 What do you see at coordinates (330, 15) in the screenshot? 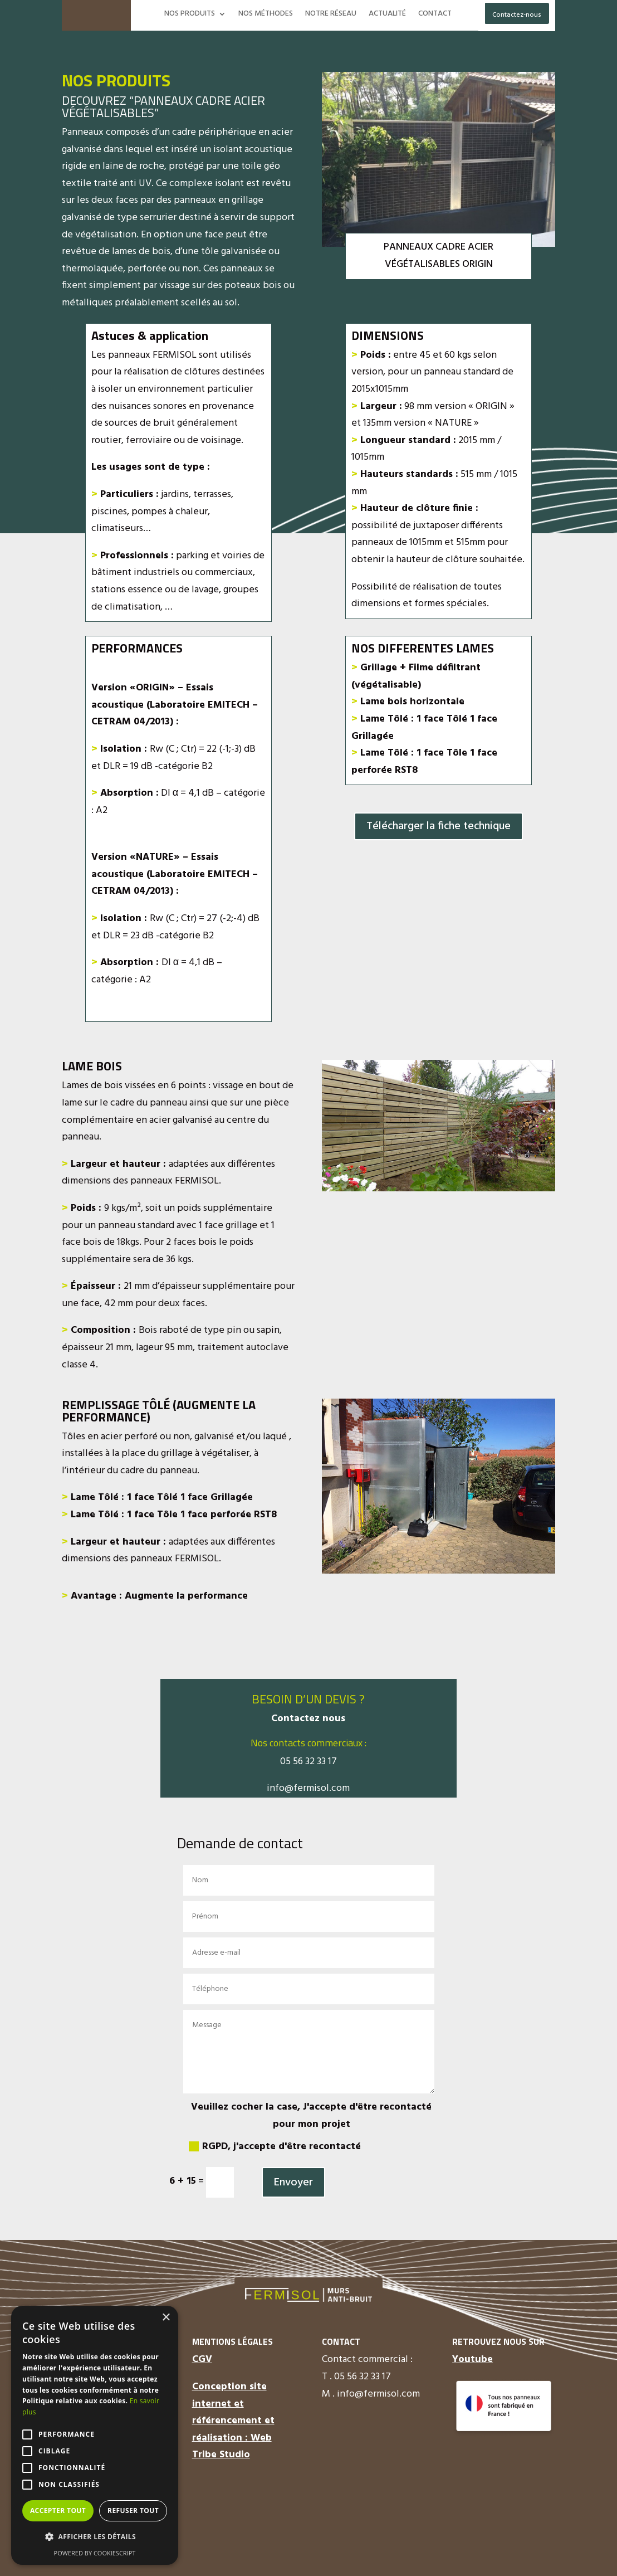
I see `NOTRE RÉSEAU` at bounding box center [330, 15].